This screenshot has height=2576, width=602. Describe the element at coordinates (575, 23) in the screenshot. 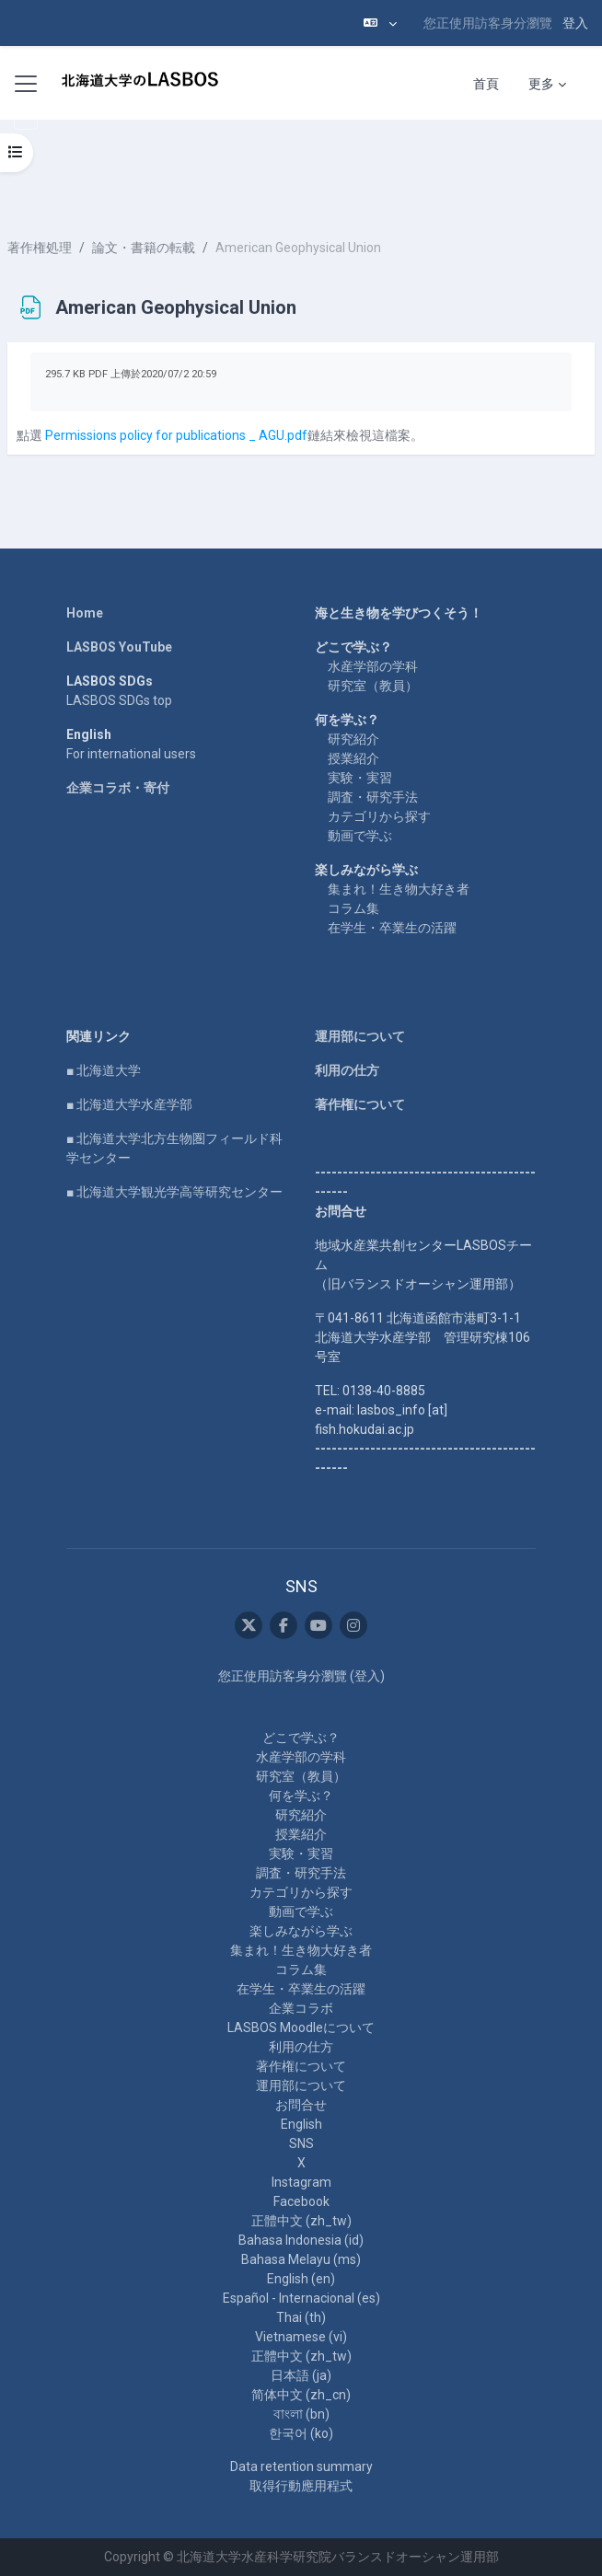

I see `登入` at that location.